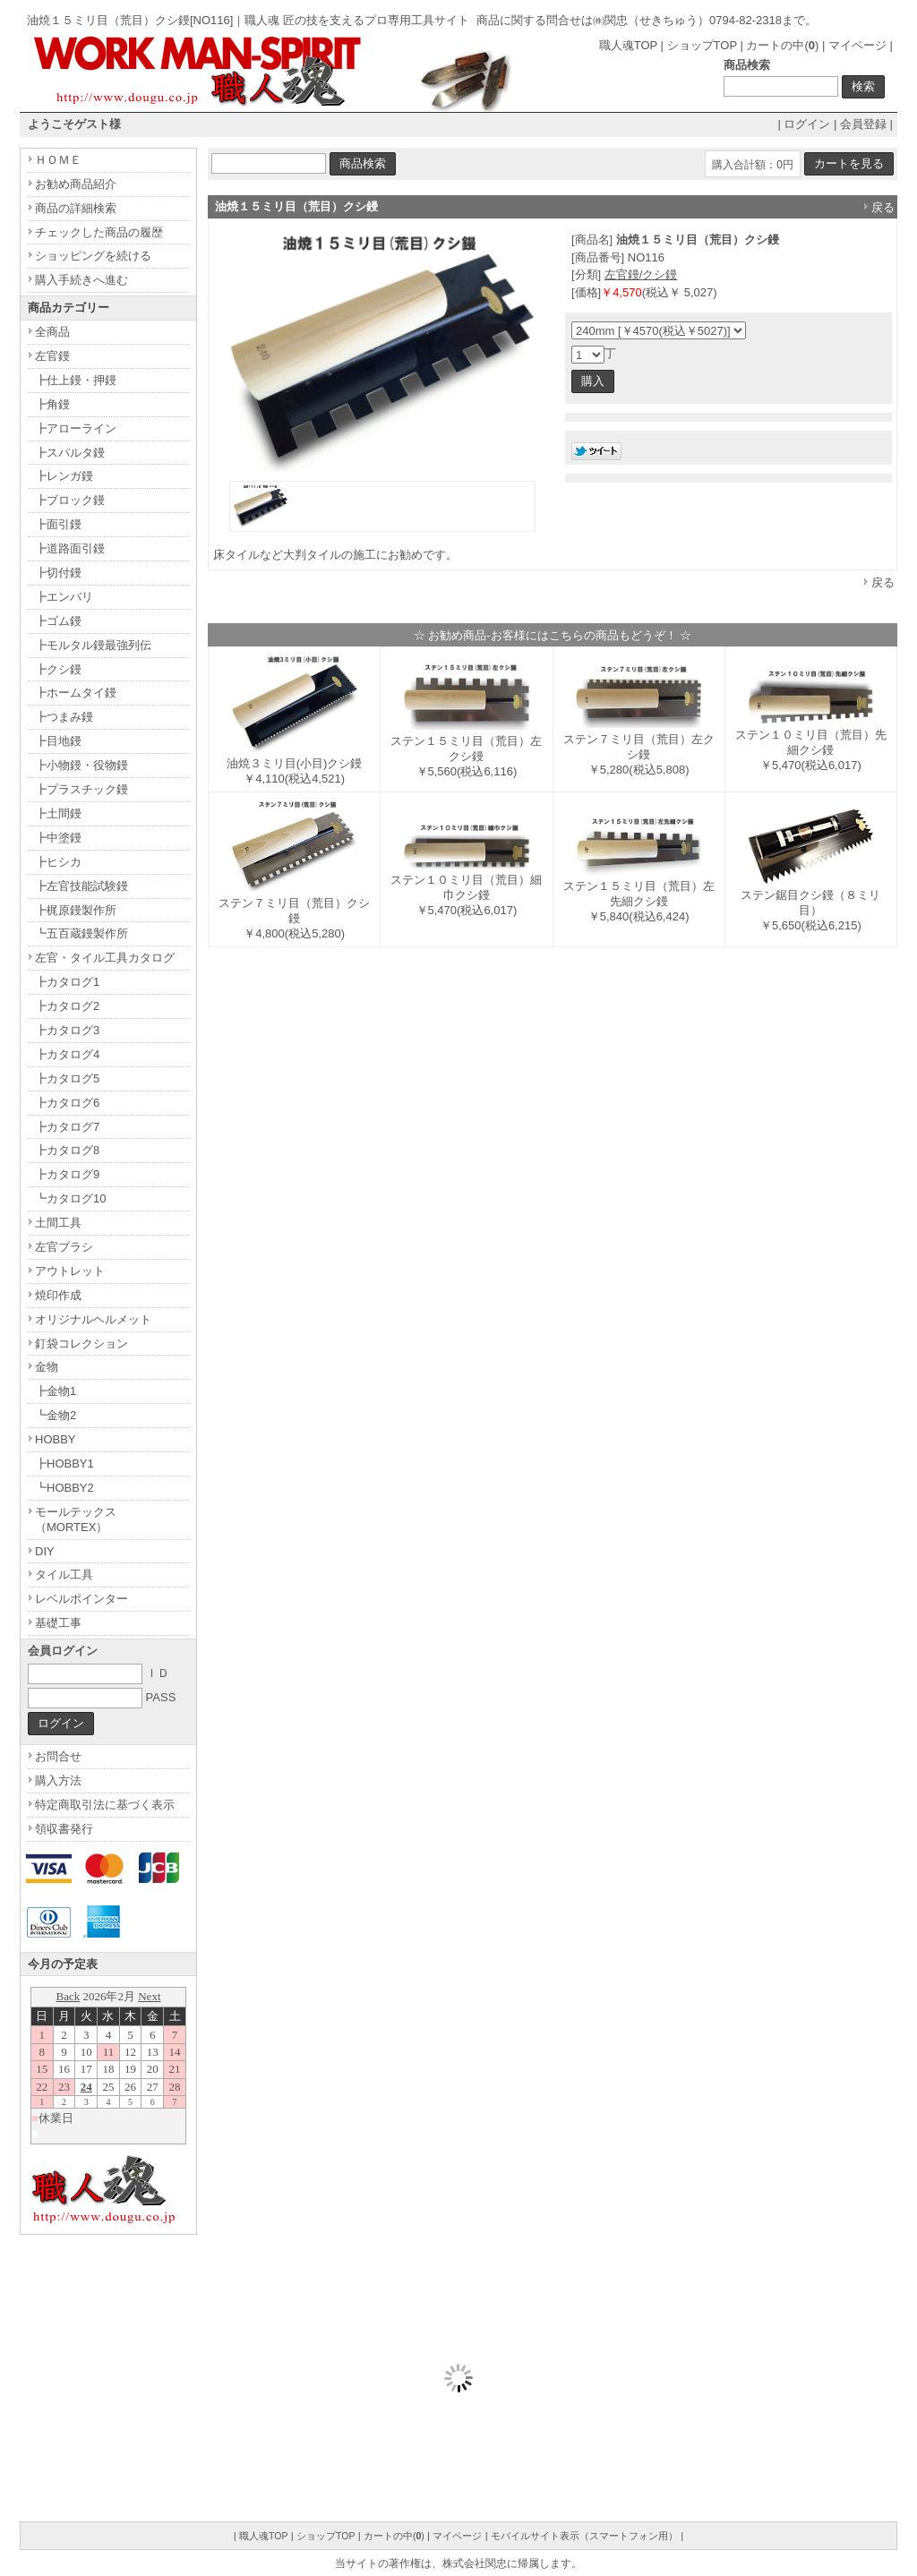 This screenshot has height=2576, width=917. Describe the element at coordinates (863, 124) in the screenshot. I see `会員登録` at that location.